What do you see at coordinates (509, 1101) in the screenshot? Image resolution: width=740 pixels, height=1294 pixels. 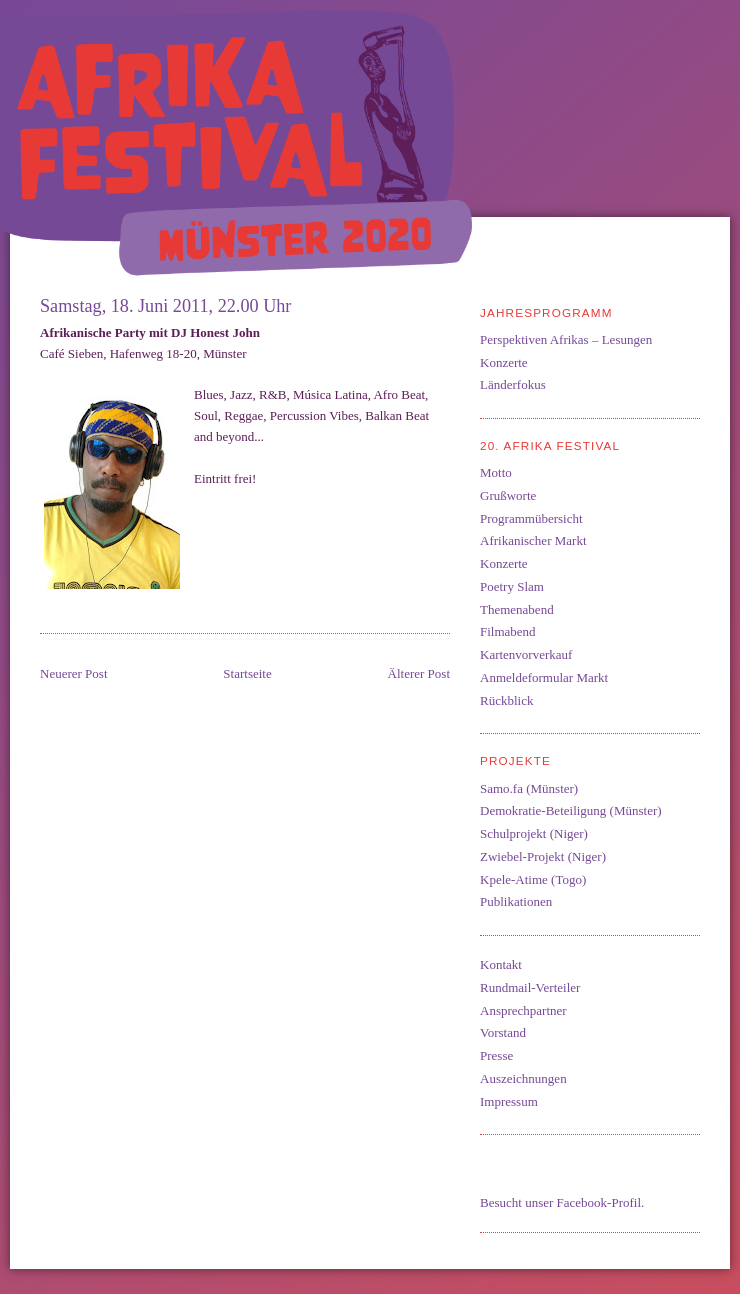 I see `Impressum` at bounding box center [509, 1101].